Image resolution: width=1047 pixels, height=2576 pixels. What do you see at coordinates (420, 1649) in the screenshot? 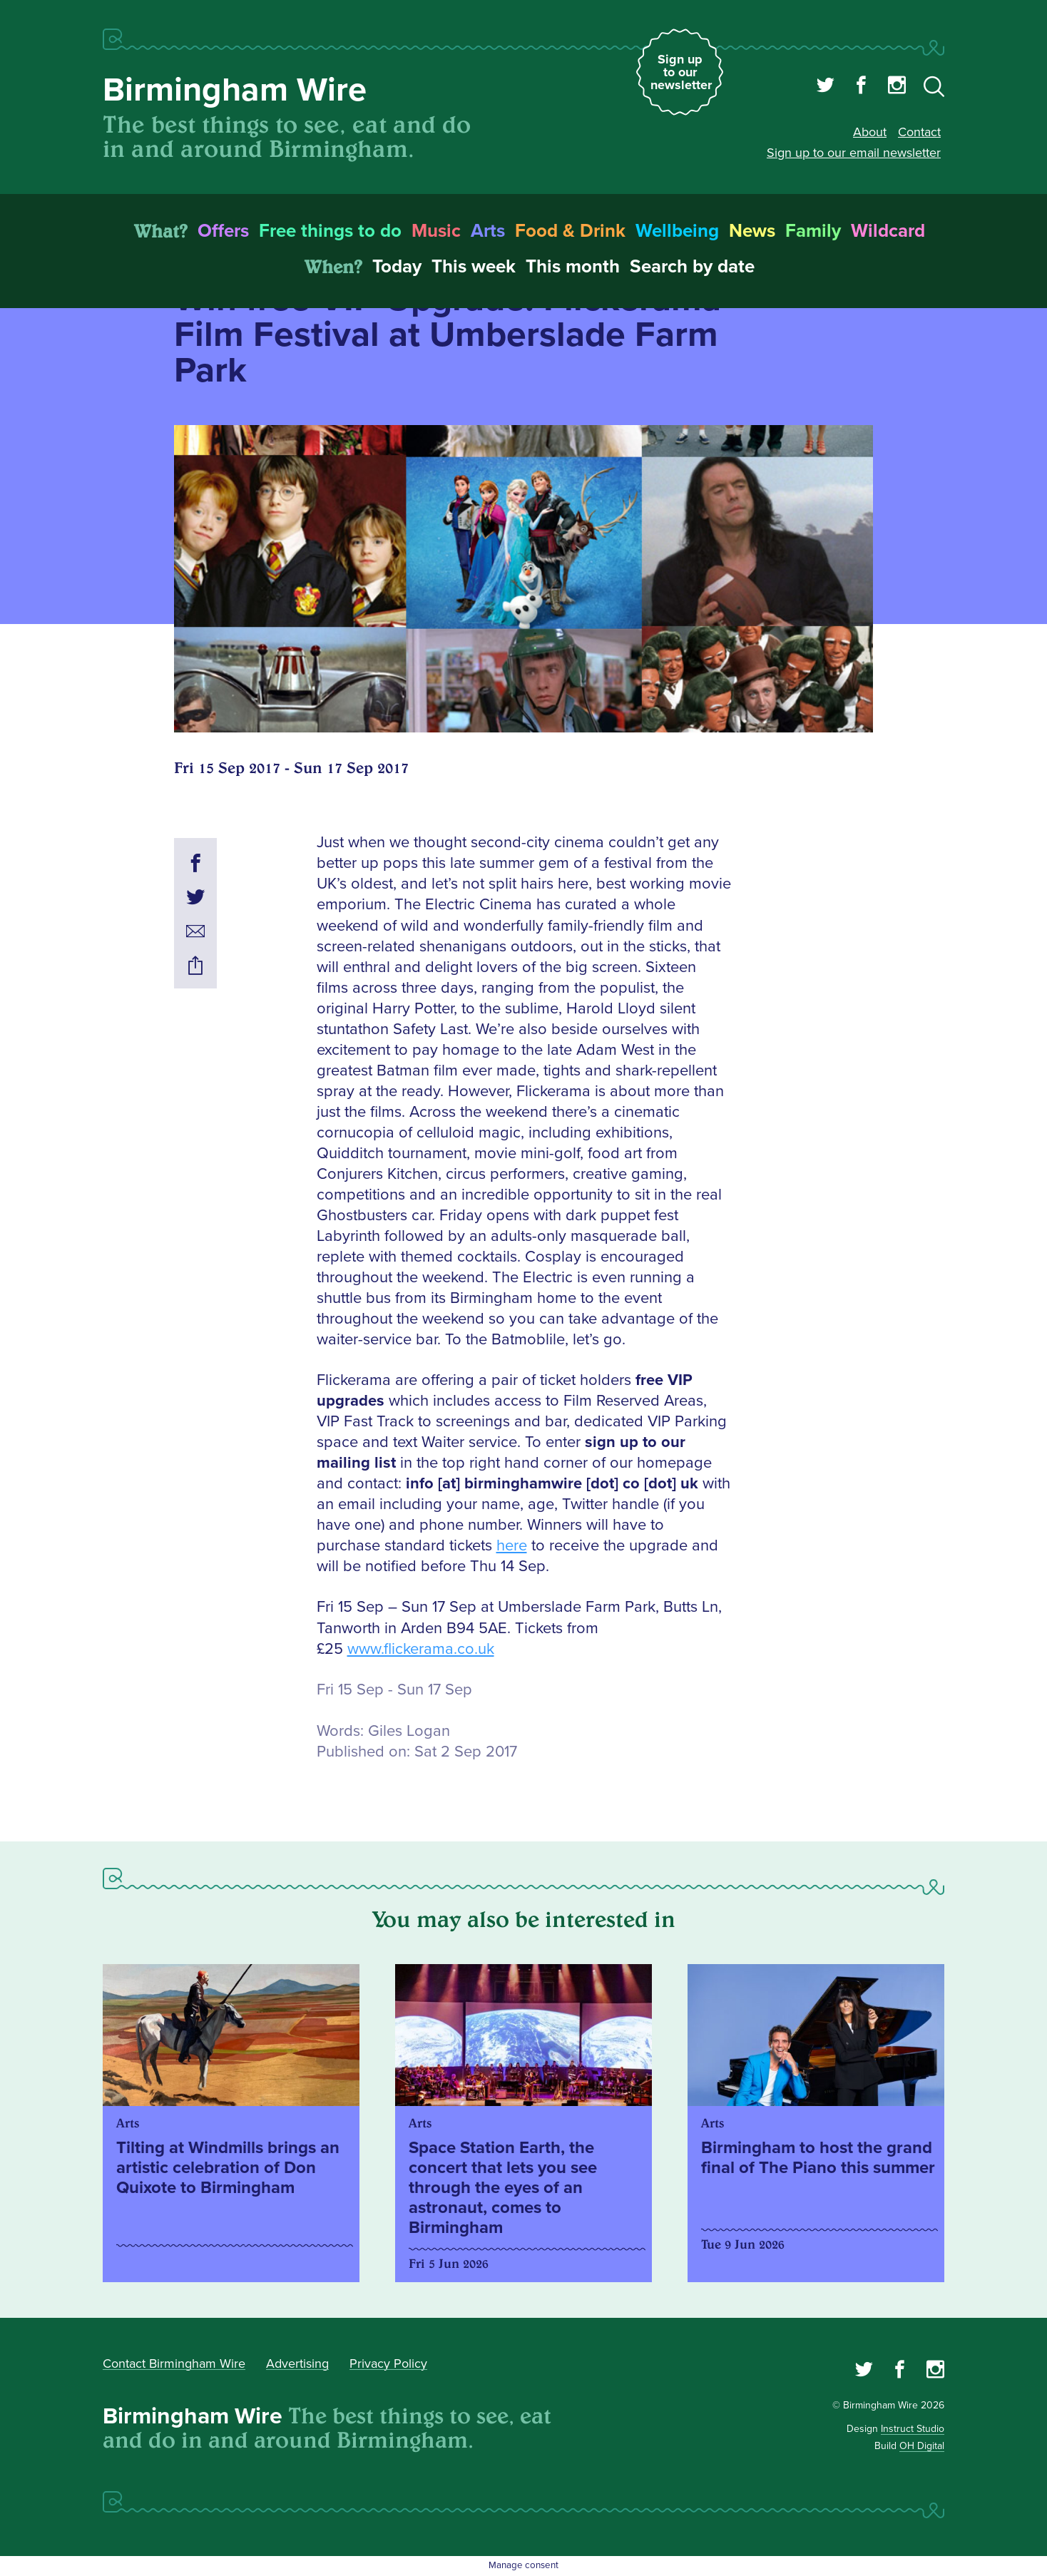
I see `www.flickerama.co.uk` at bounding box center [420, 1649].